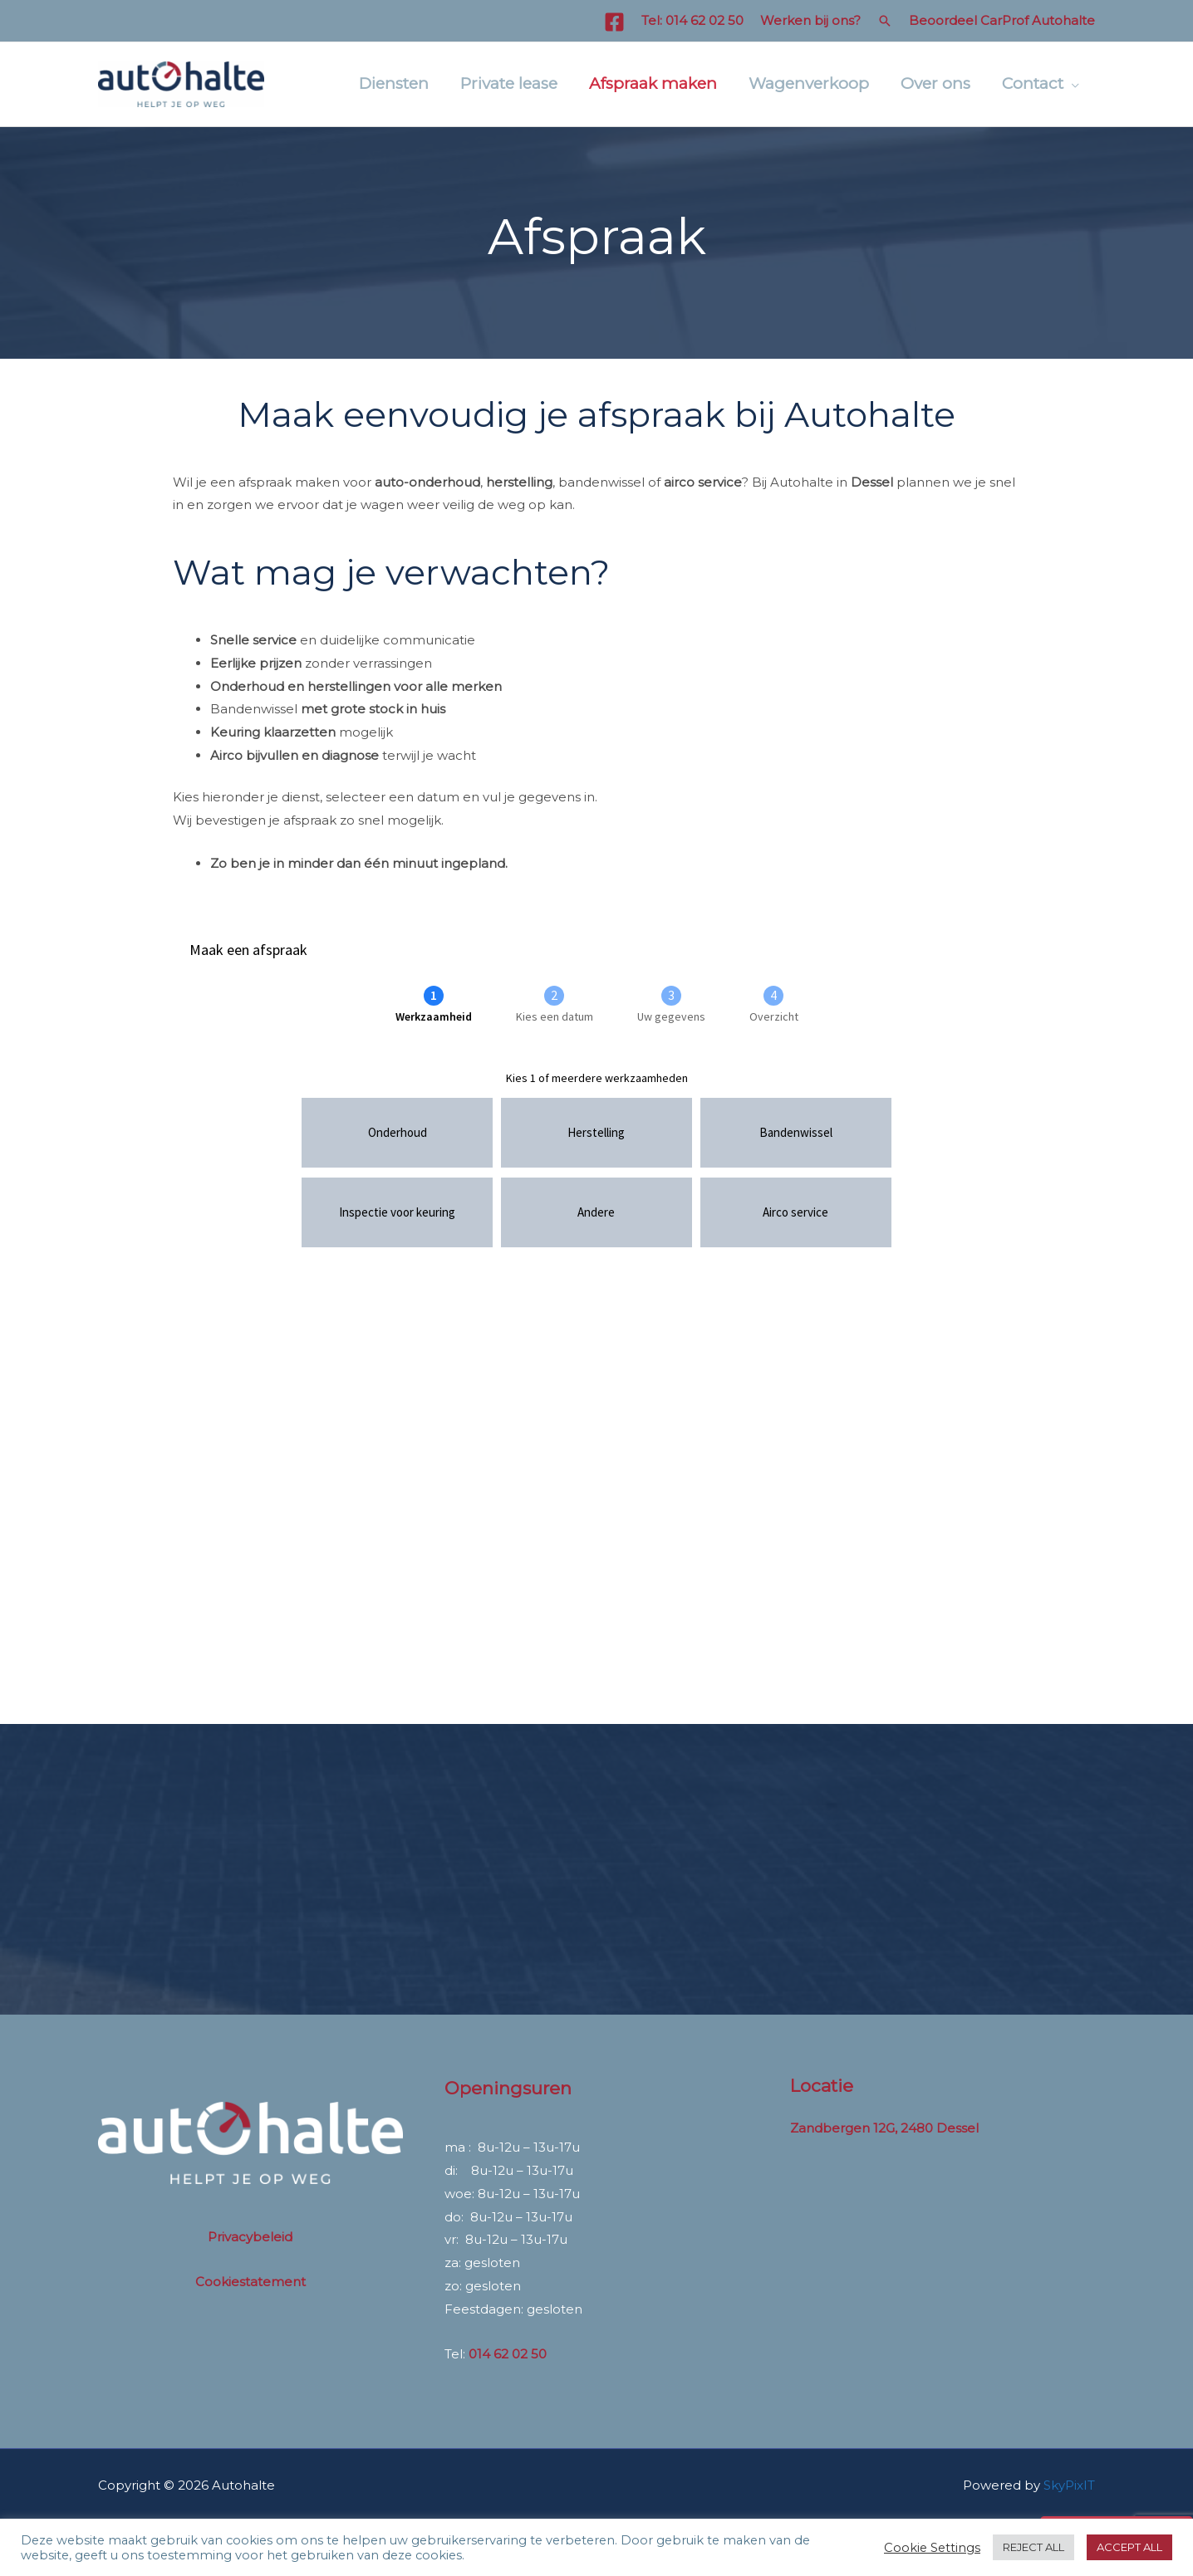 The image size is (1193, 2576). I want to click on Privacybeleid, so click(250, 2237).